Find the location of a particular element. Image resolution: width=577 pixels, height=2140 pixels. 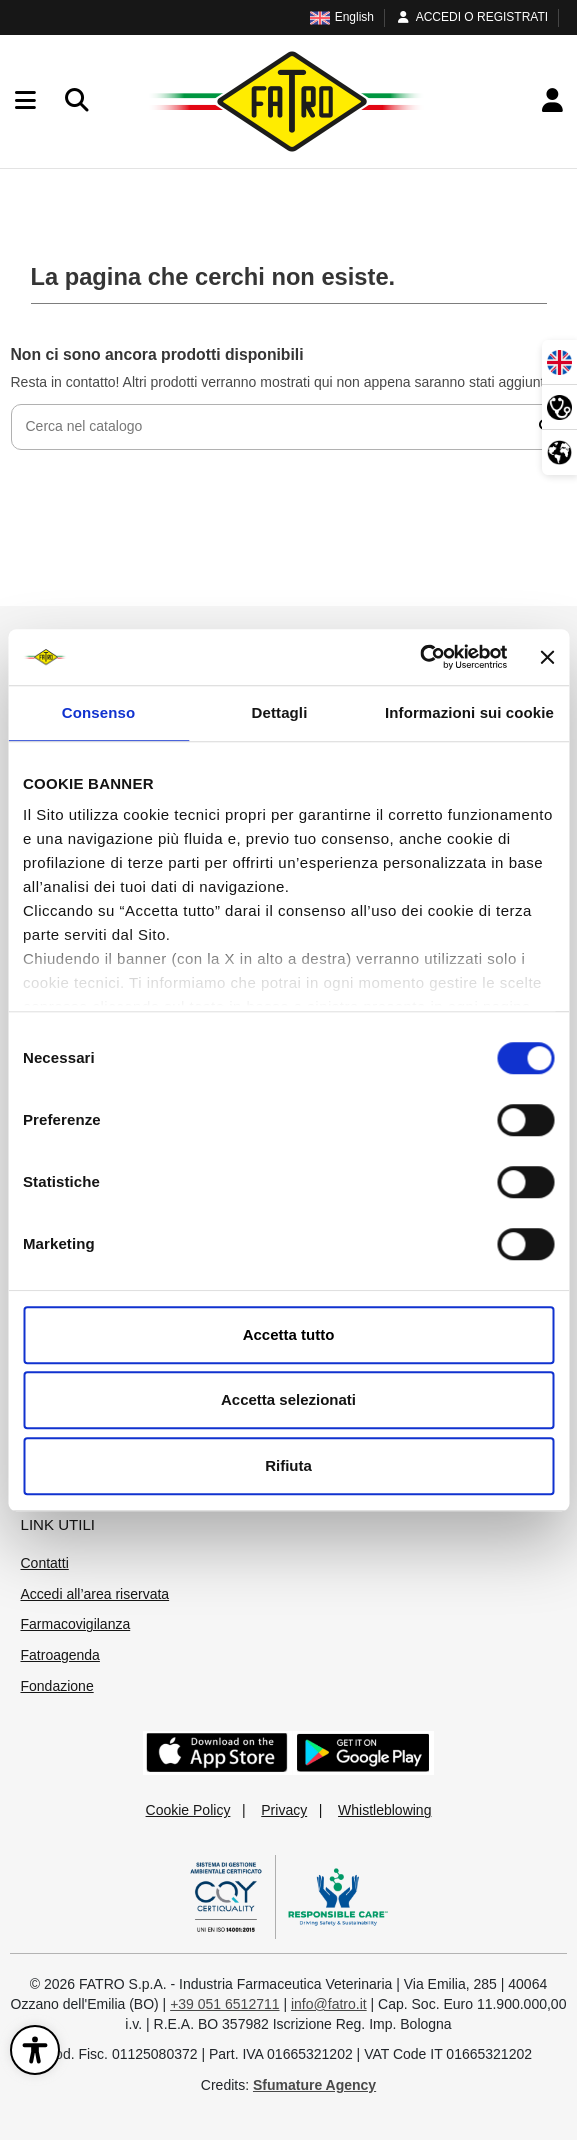

Accetta selezionati is located at coordinates (288, 1399).